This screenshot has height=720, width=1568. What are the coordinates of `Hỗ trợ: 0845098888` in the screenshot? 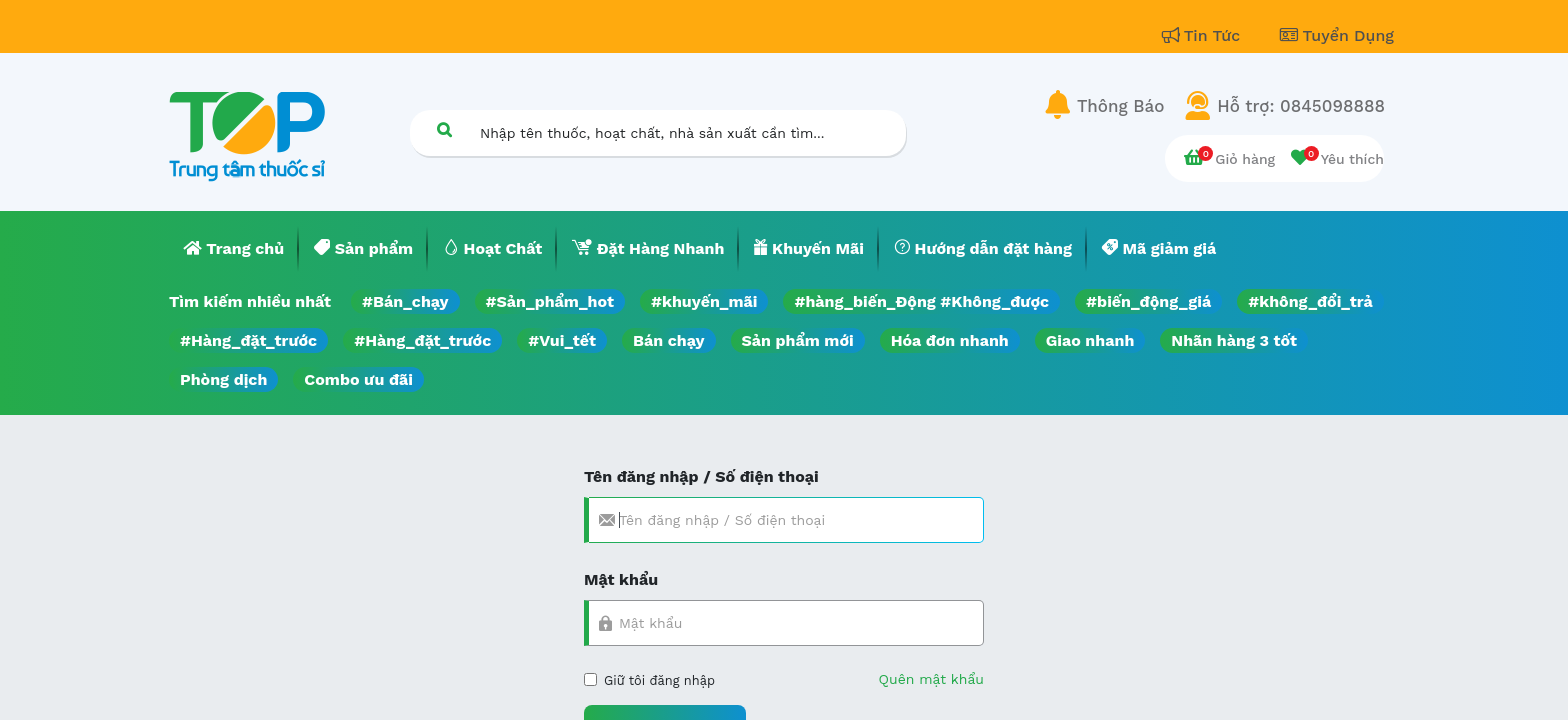 It's located at (1301, 106).